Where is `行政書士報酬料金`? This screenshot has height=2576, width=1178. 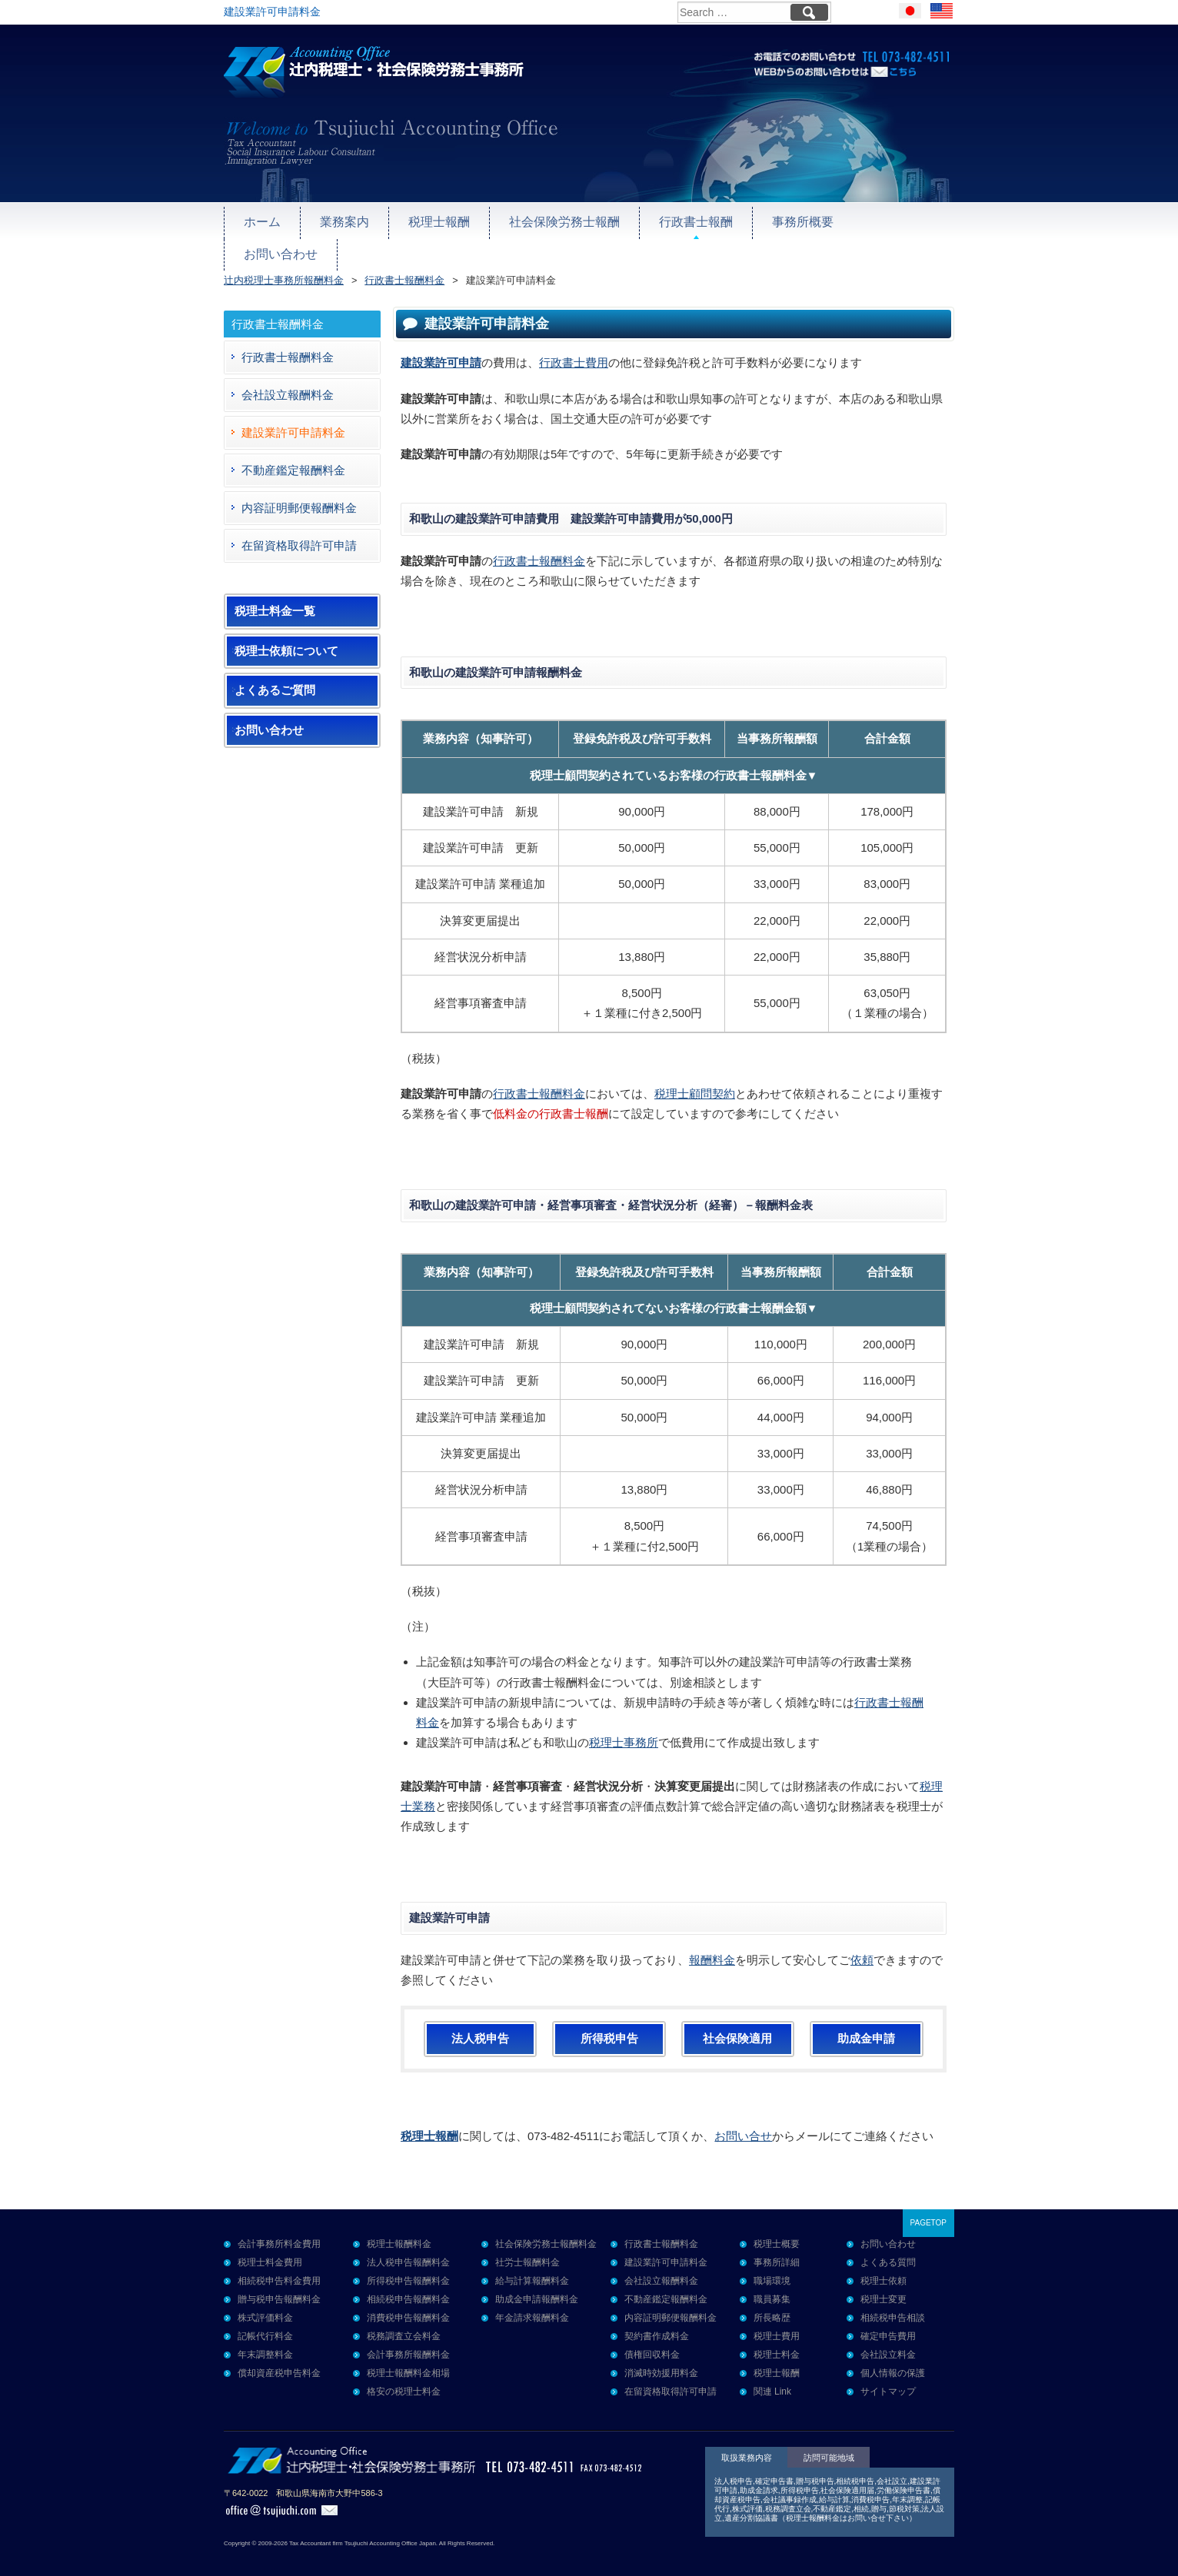
行政書士報酬料金 is located at coordinates (539, 545).